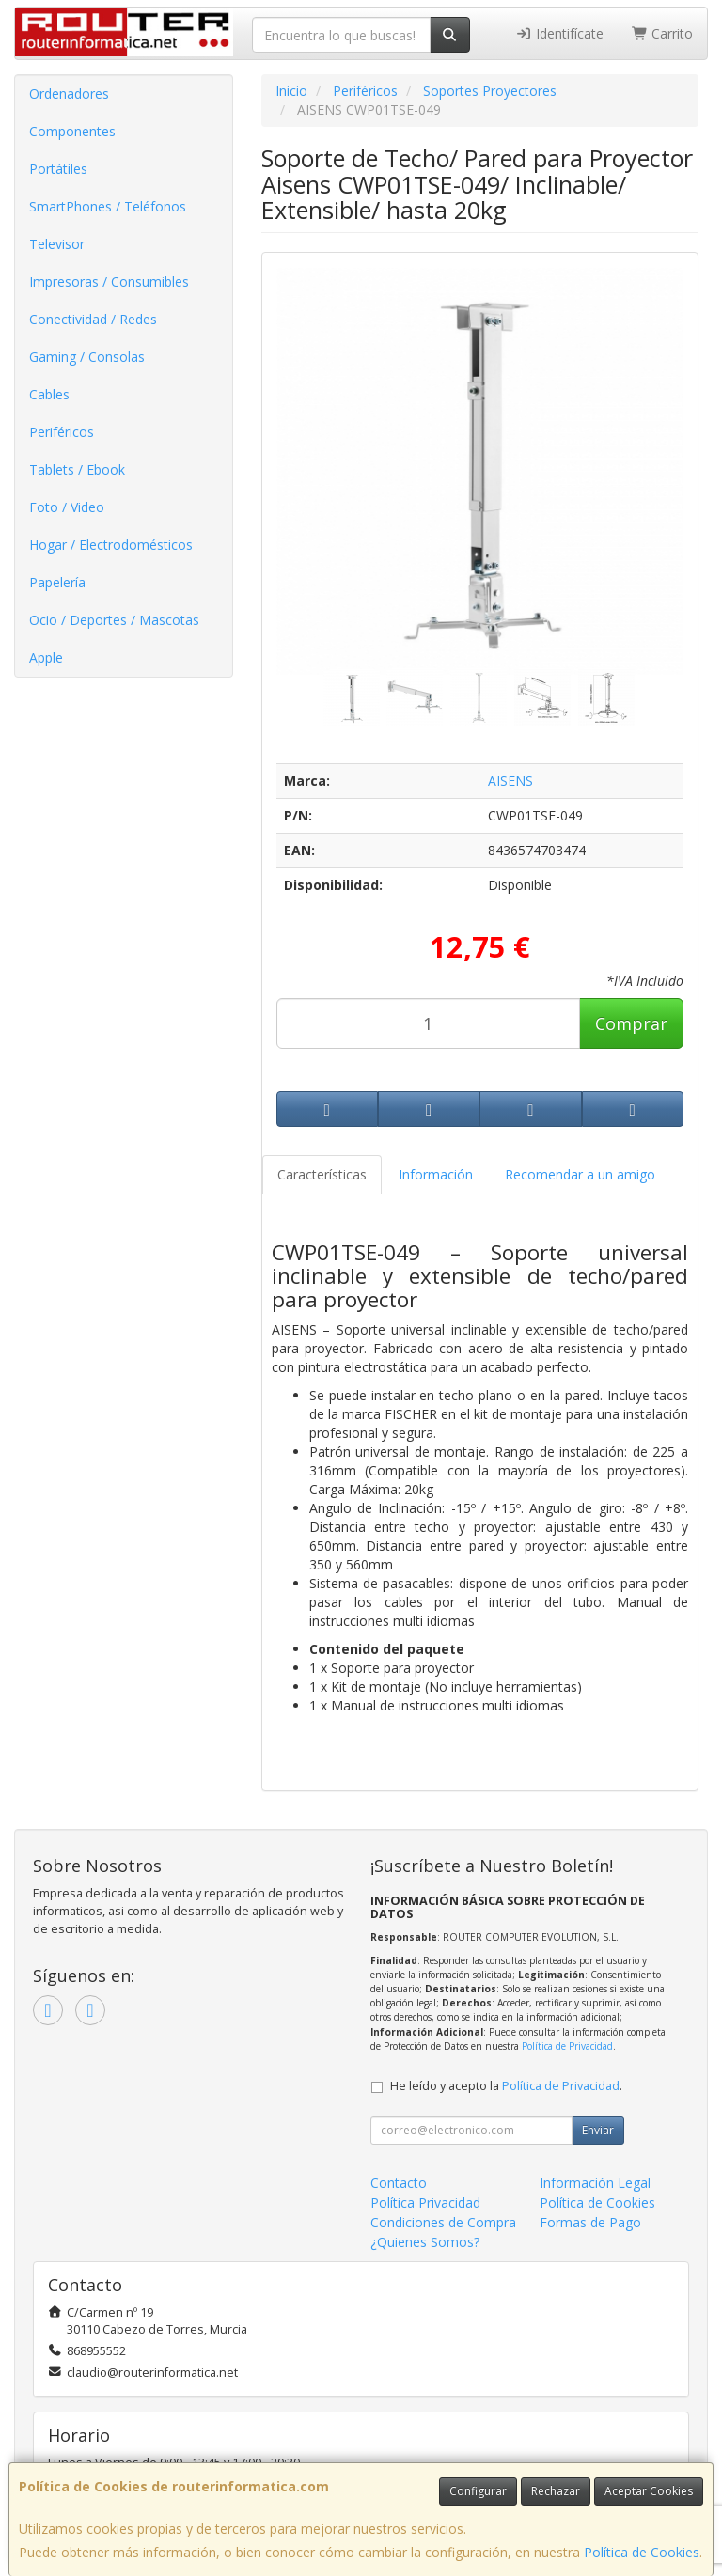 This screenshot has width=722, height=2576. I want to click on Ordenadores, so click(69, 93).